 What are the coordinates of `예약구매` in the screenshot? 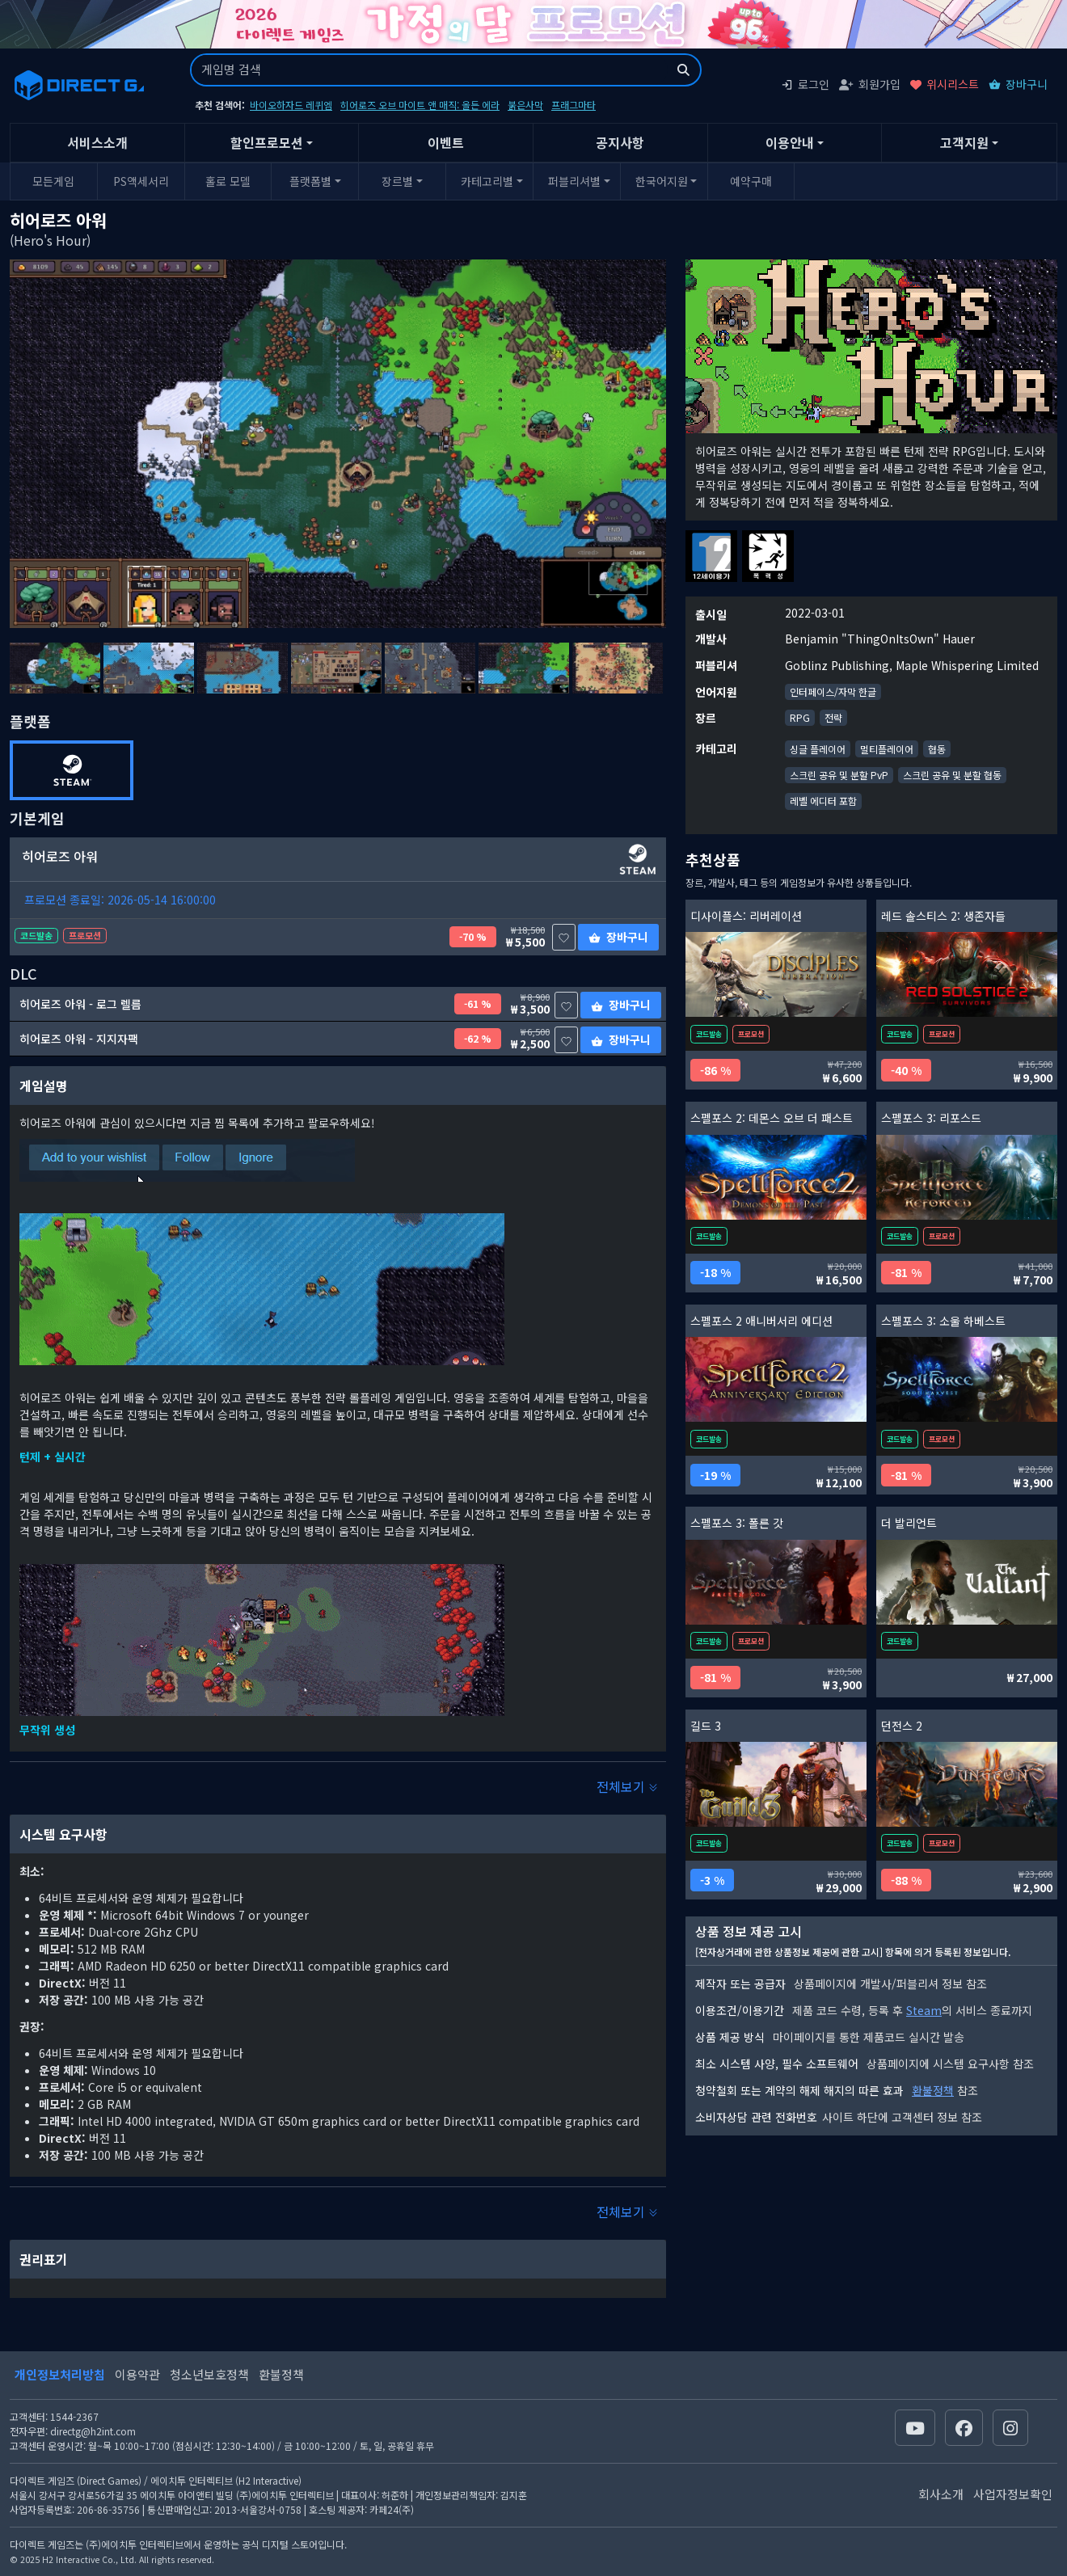 It's located at (751, 181).